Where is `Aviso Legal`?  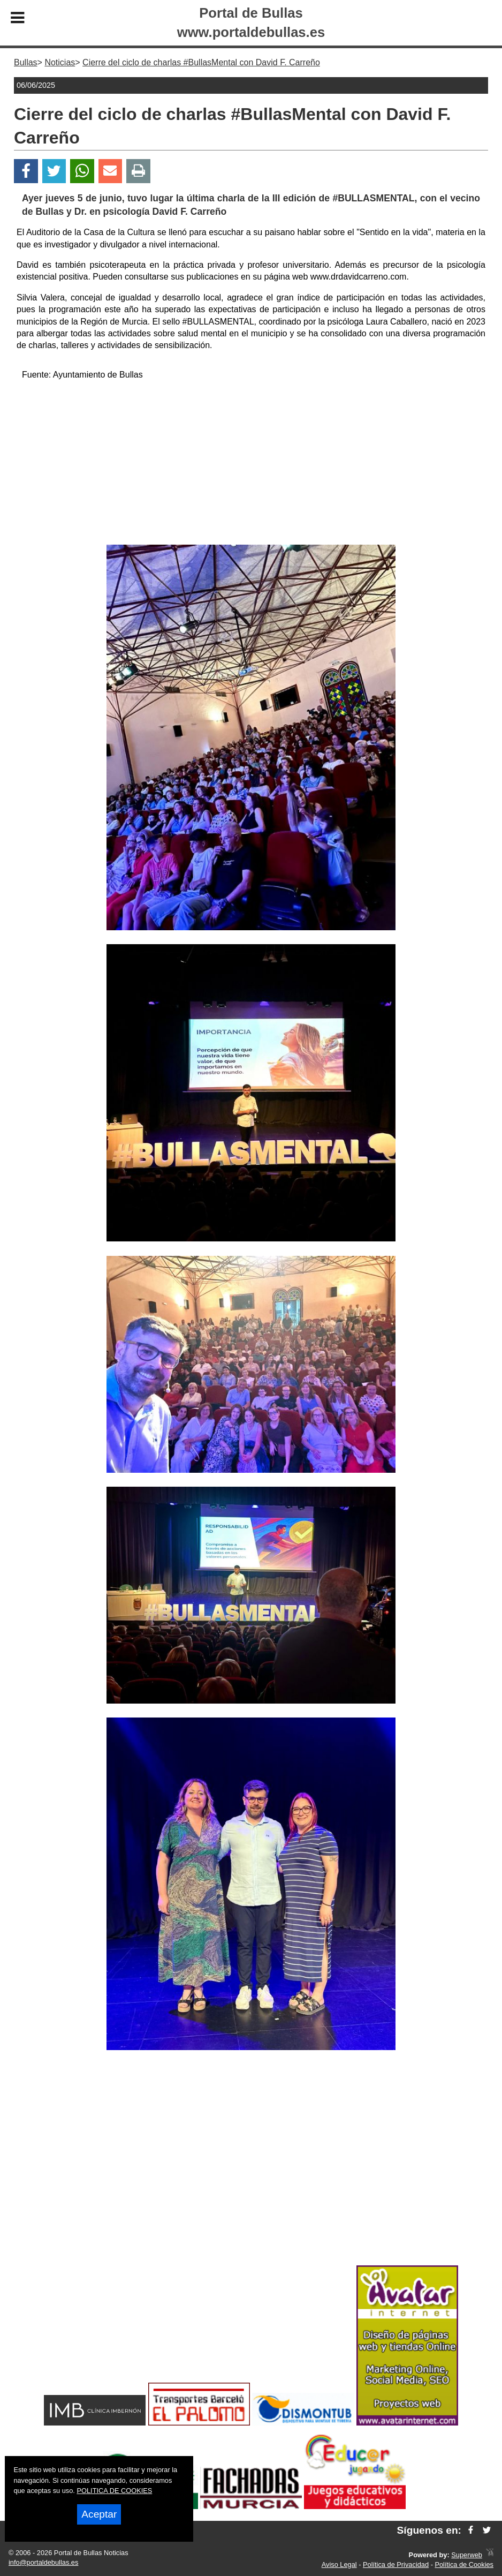 Aviso Legal is located at coordinates (339, 2564).